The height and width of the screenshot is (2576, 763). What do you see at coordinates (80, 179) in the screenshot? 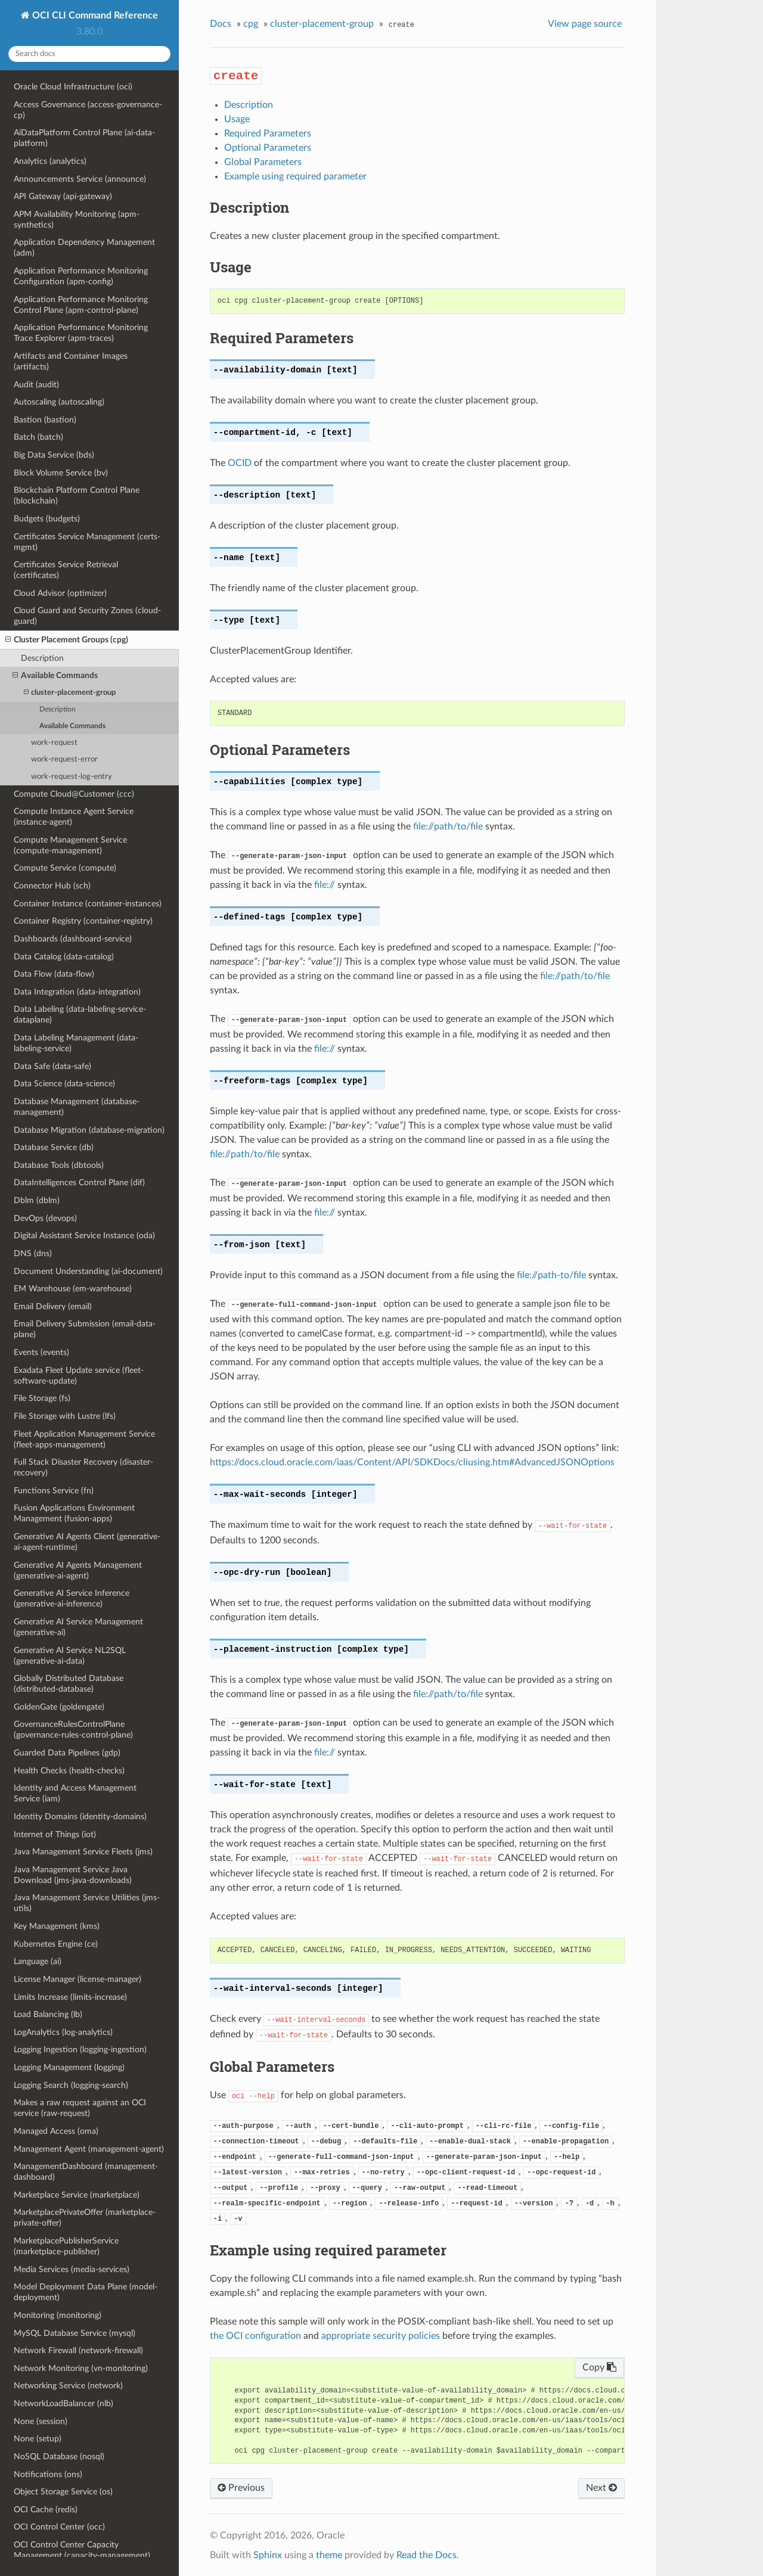
I see `Announcements Service (announce)` at bounding box center [80, 179].